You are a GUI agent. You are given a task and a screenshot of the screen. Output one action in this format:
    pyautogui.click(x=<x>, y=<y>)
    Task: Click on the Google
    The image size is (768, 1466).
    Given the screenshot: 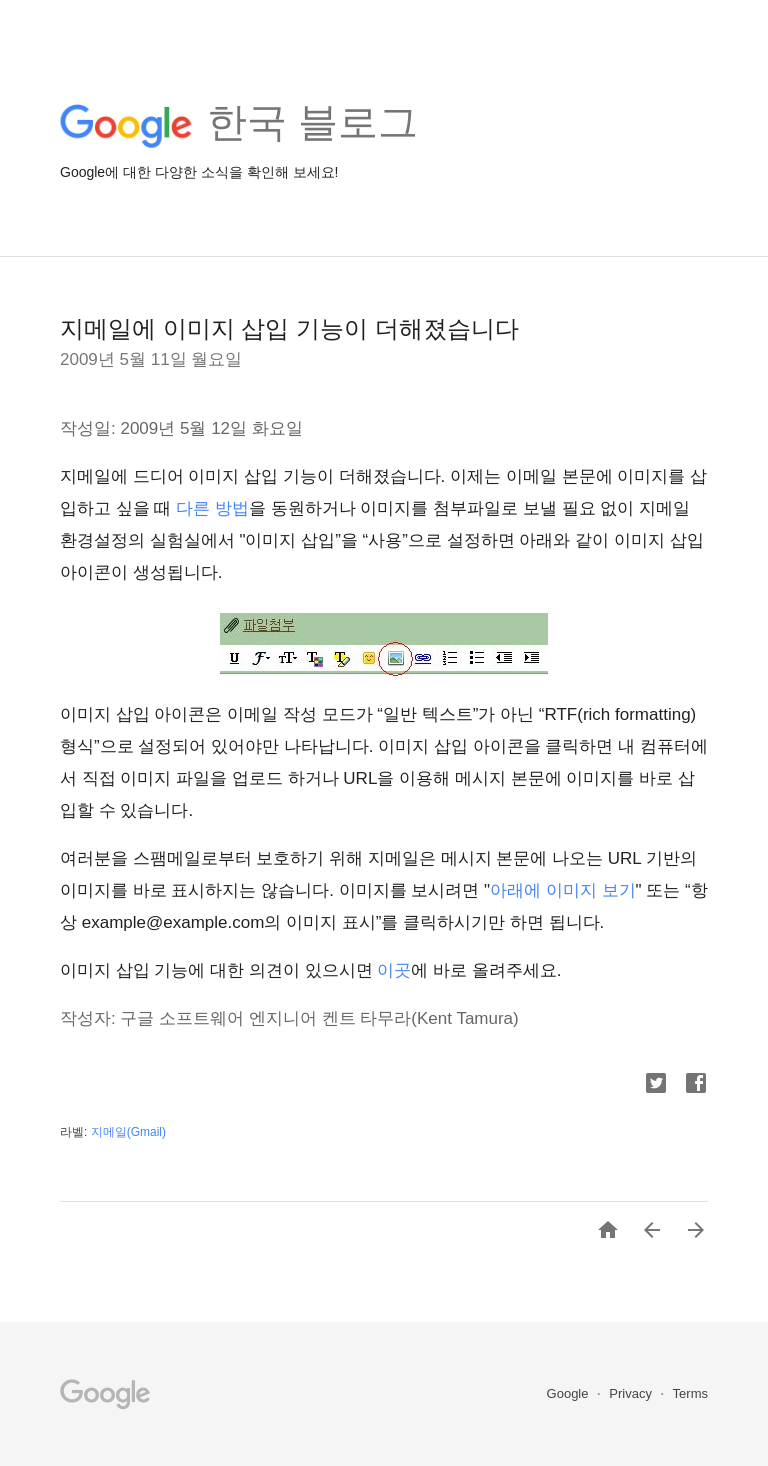 What is the action you would take?
    pyautogui.click(x=570, y=1393)
    